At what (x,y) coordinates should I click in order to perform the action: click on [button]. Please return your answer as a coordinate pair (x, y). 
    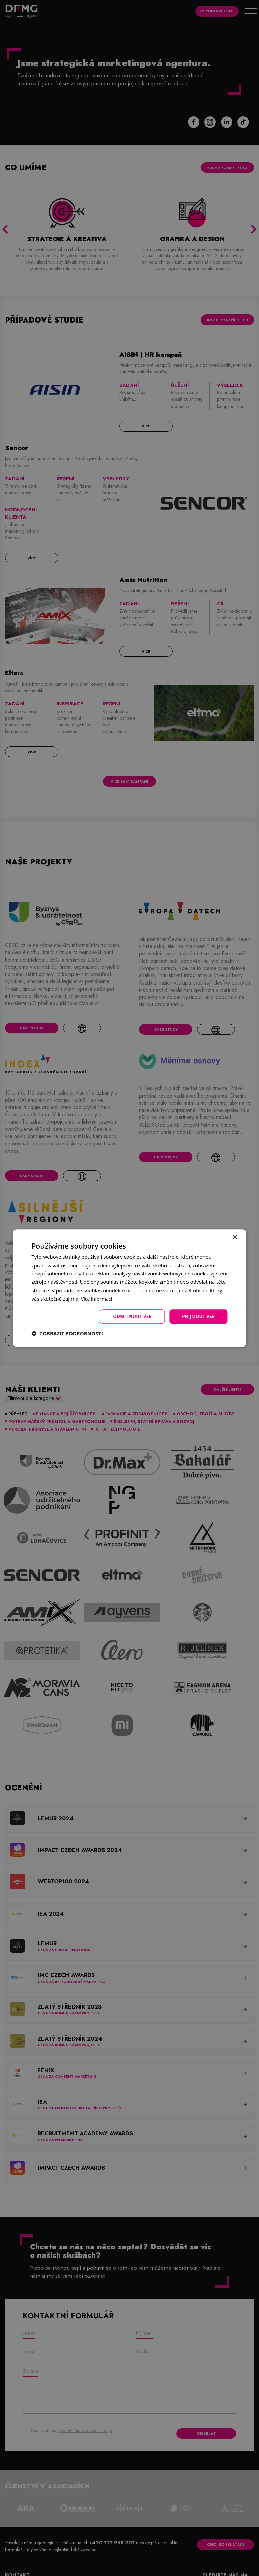
    Looking at the image, I should click on (67, 1334).